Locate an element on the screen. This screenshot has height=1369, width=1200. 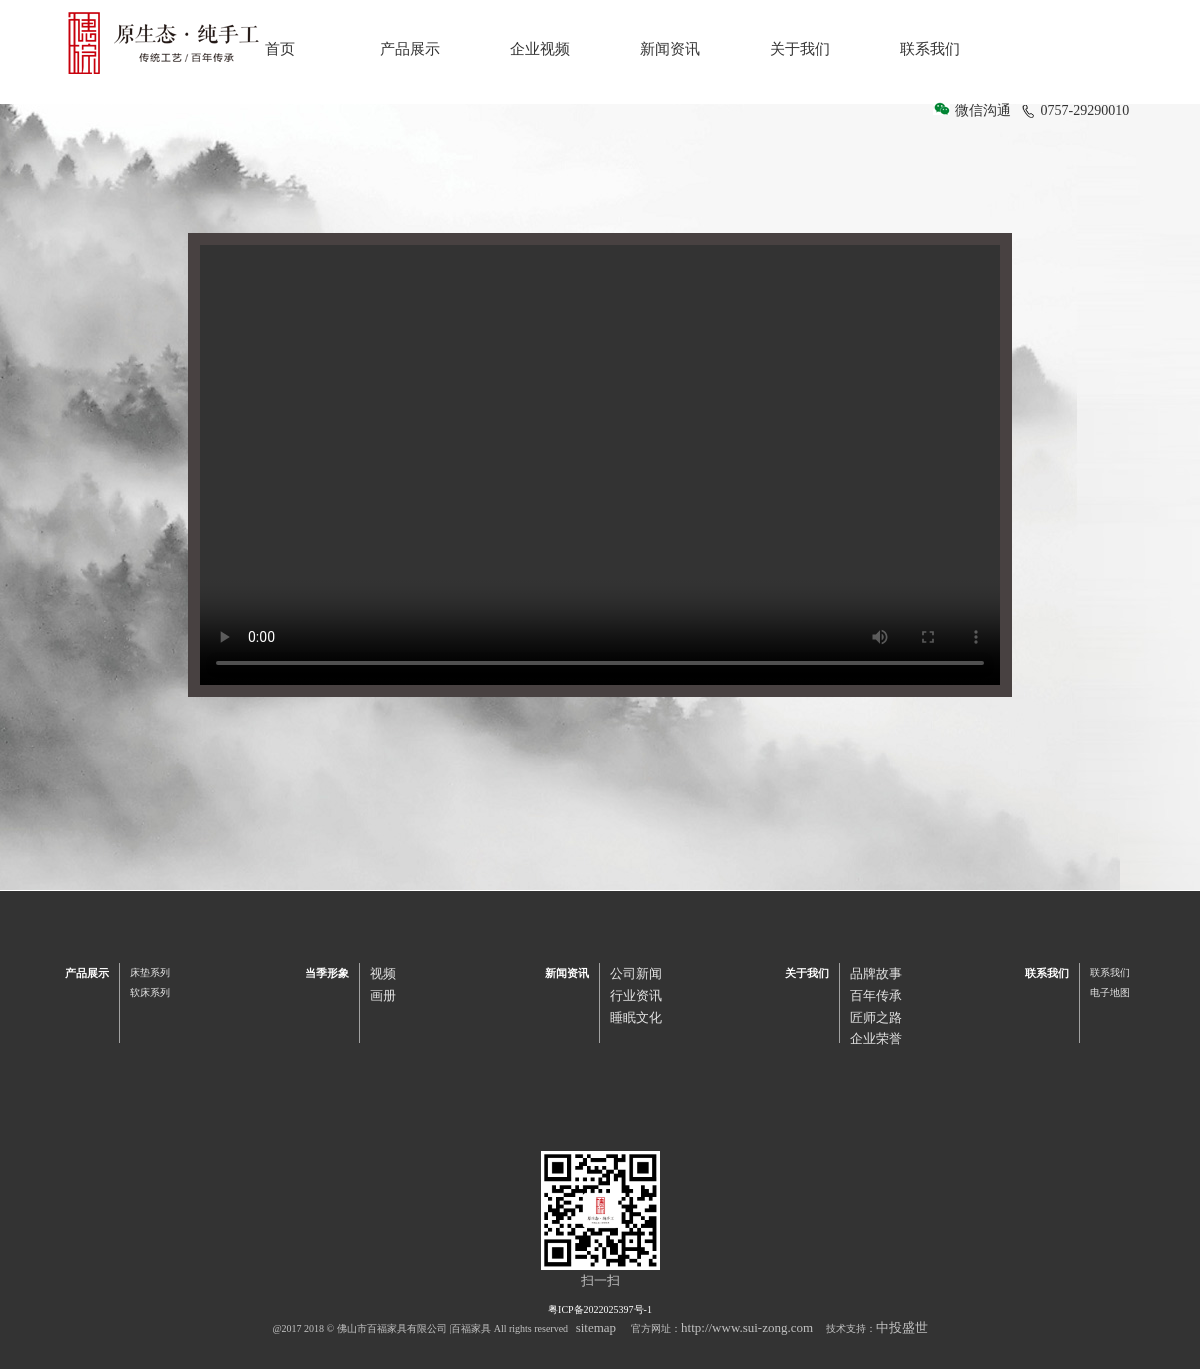
微信沟通 is located at coordinates (983, 110).